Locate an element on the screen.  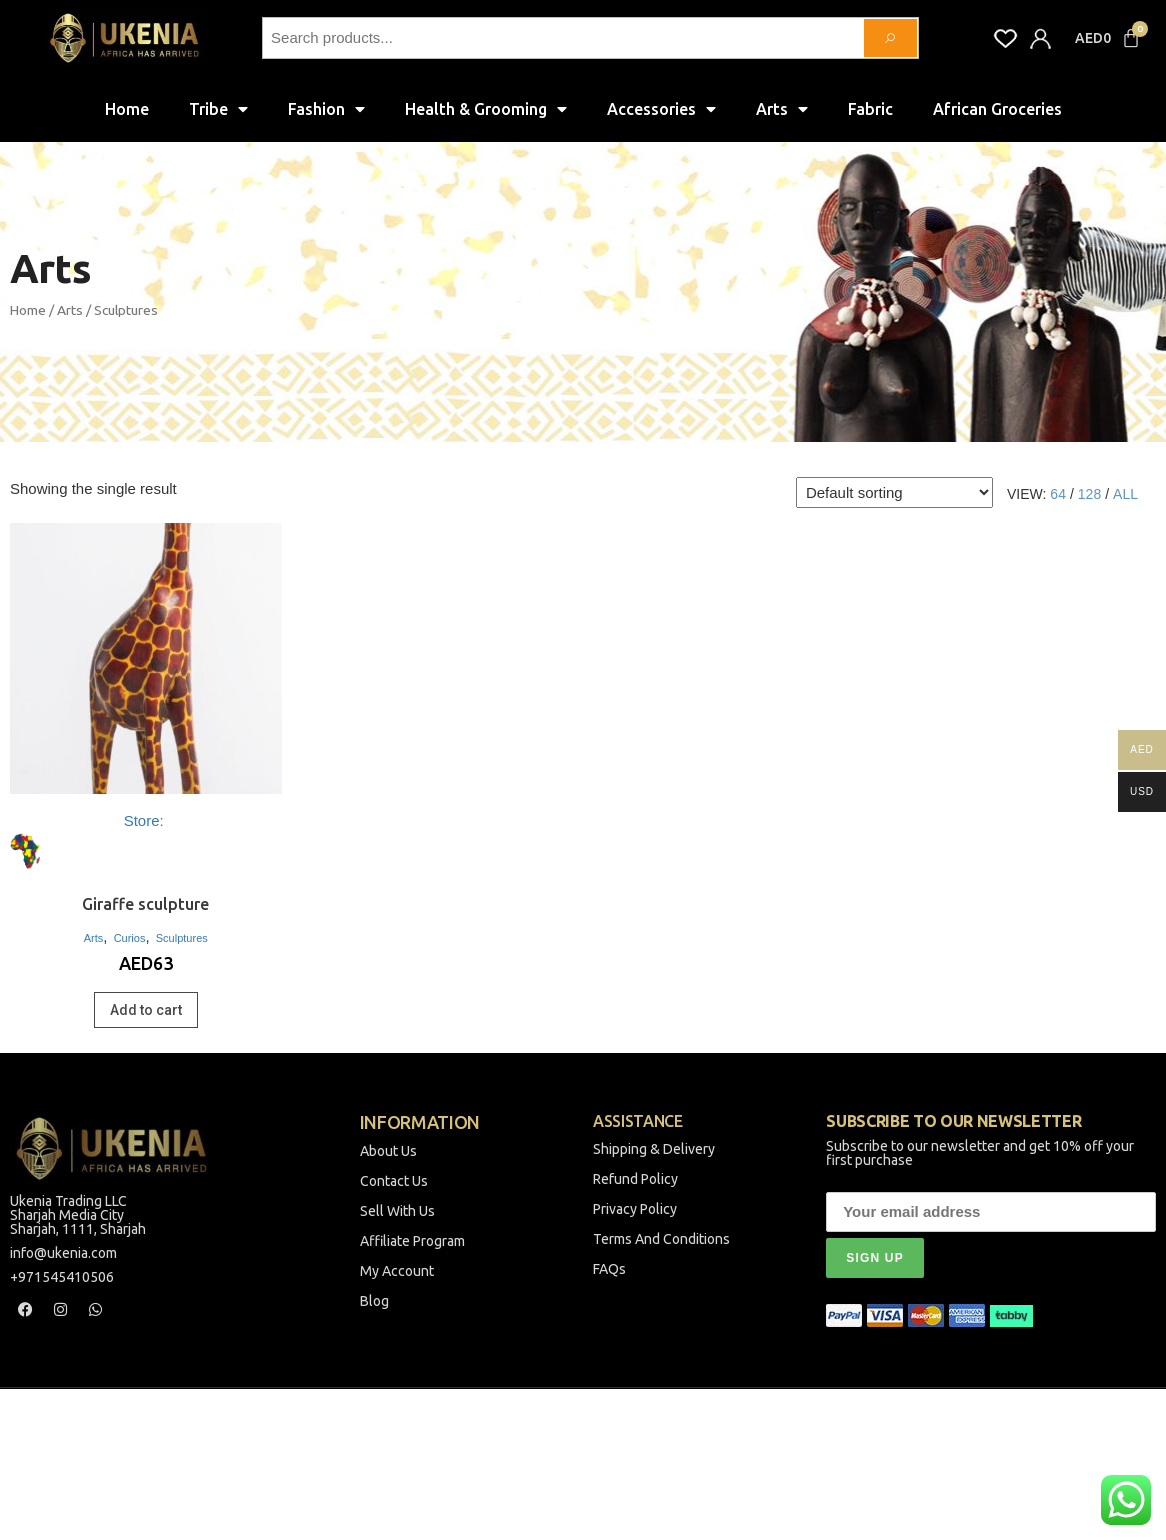
Privacy Policy is located at coordinates (635, 1210).